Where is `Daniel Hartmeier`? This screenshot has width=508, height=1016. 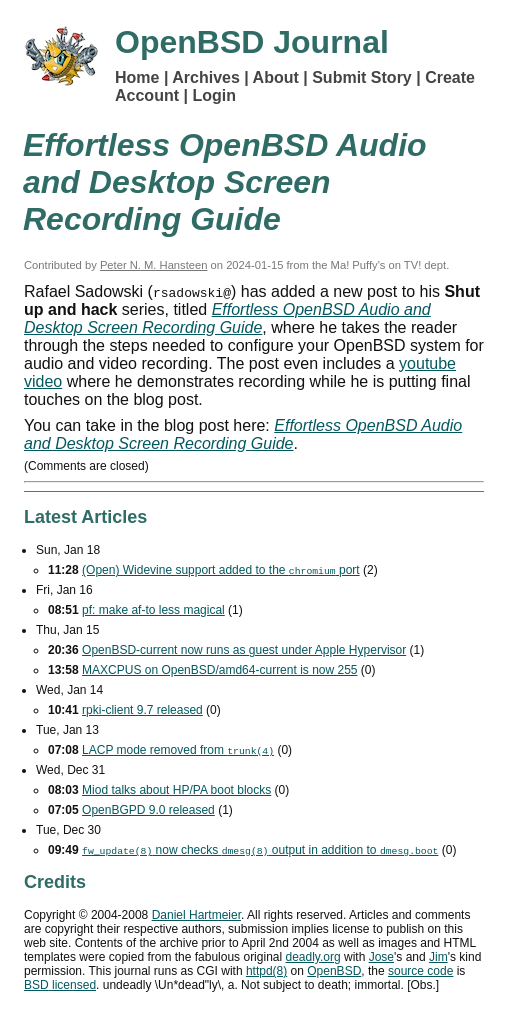 Daniel Hartmeier is located at coordinates (196, 915).